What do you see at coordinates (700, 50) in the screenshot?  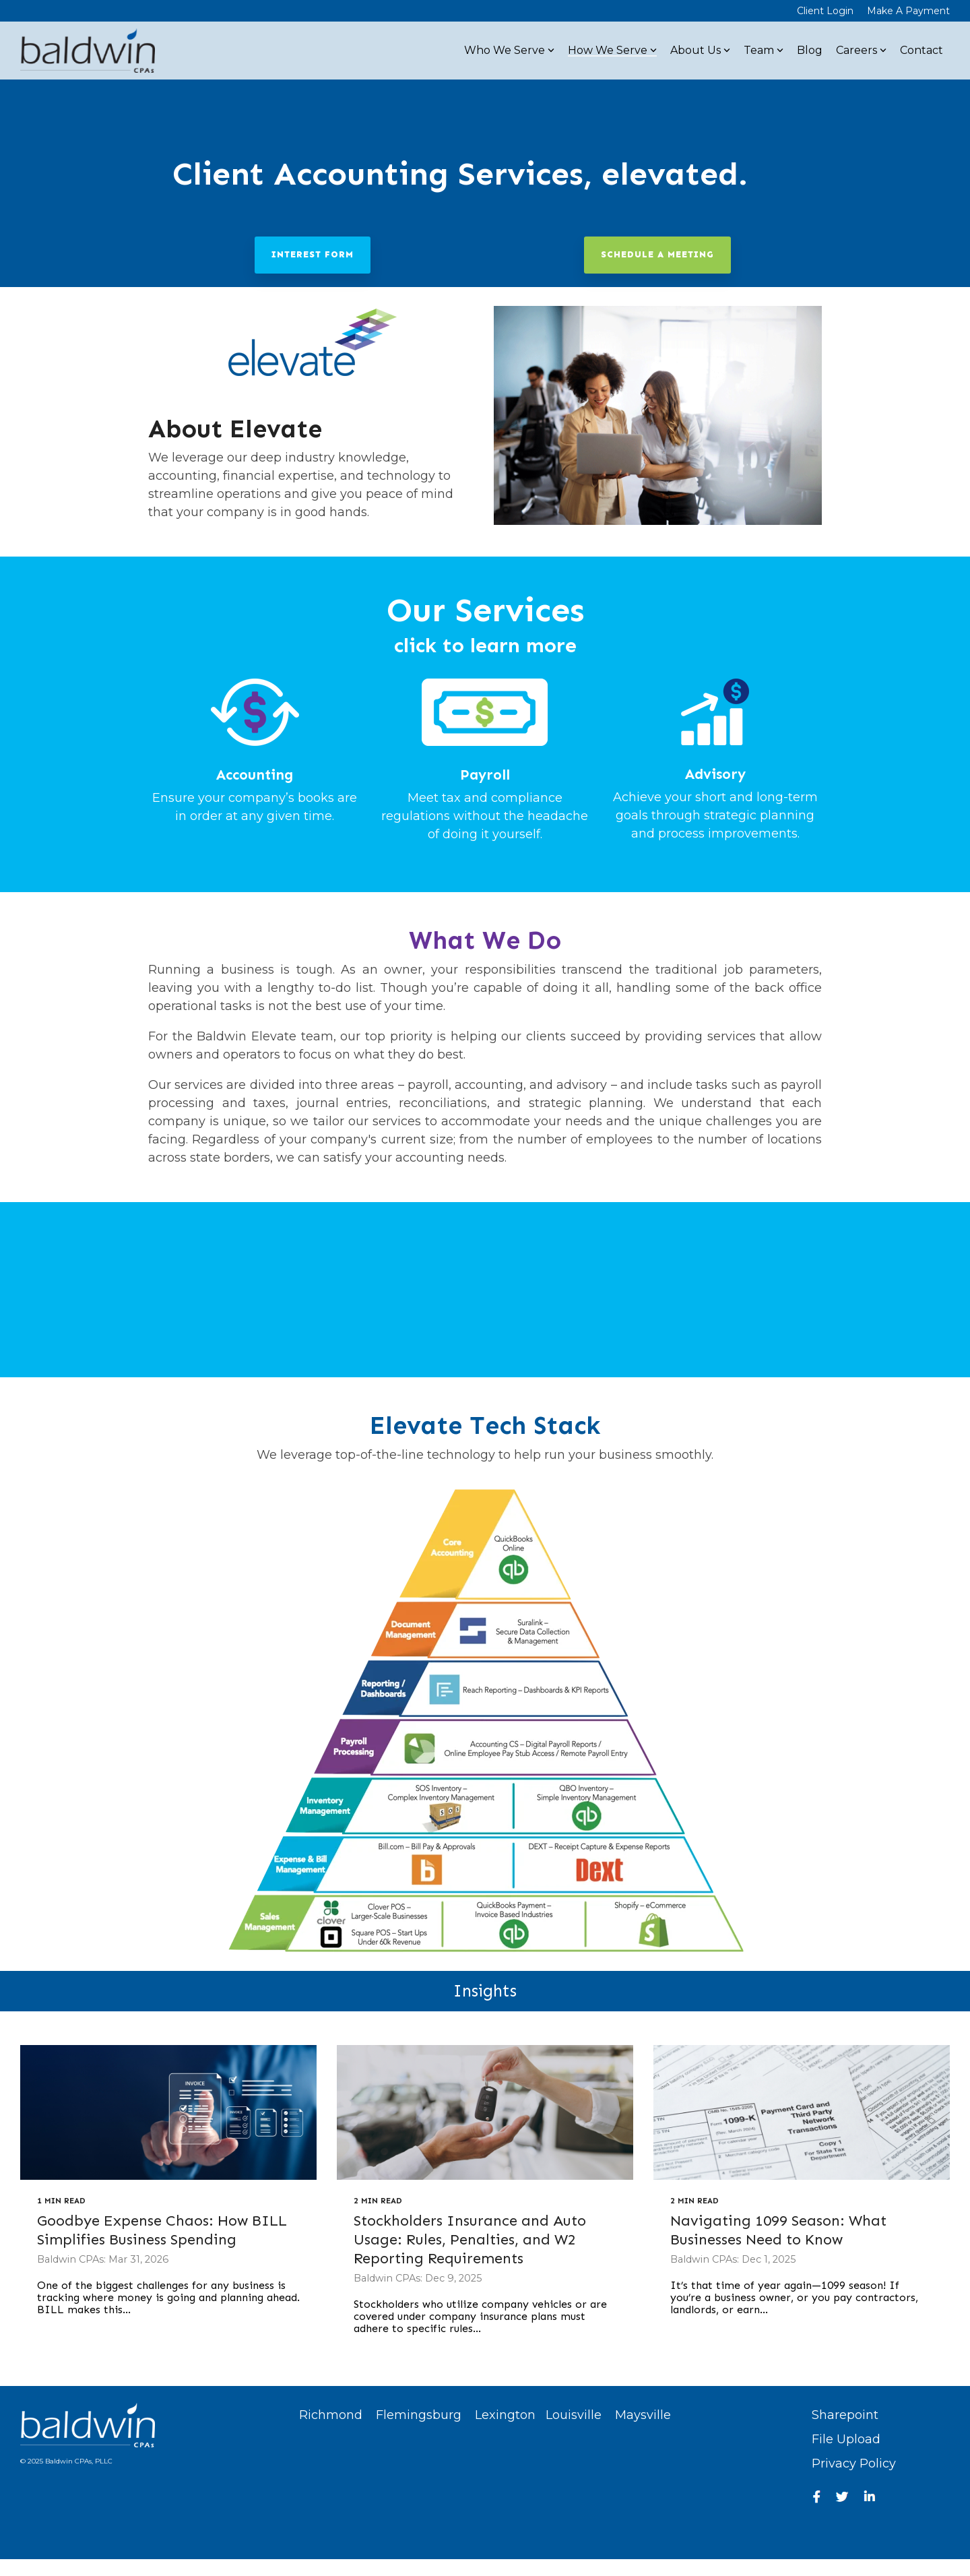 I see `About Us` at bounding box center [700, 50].